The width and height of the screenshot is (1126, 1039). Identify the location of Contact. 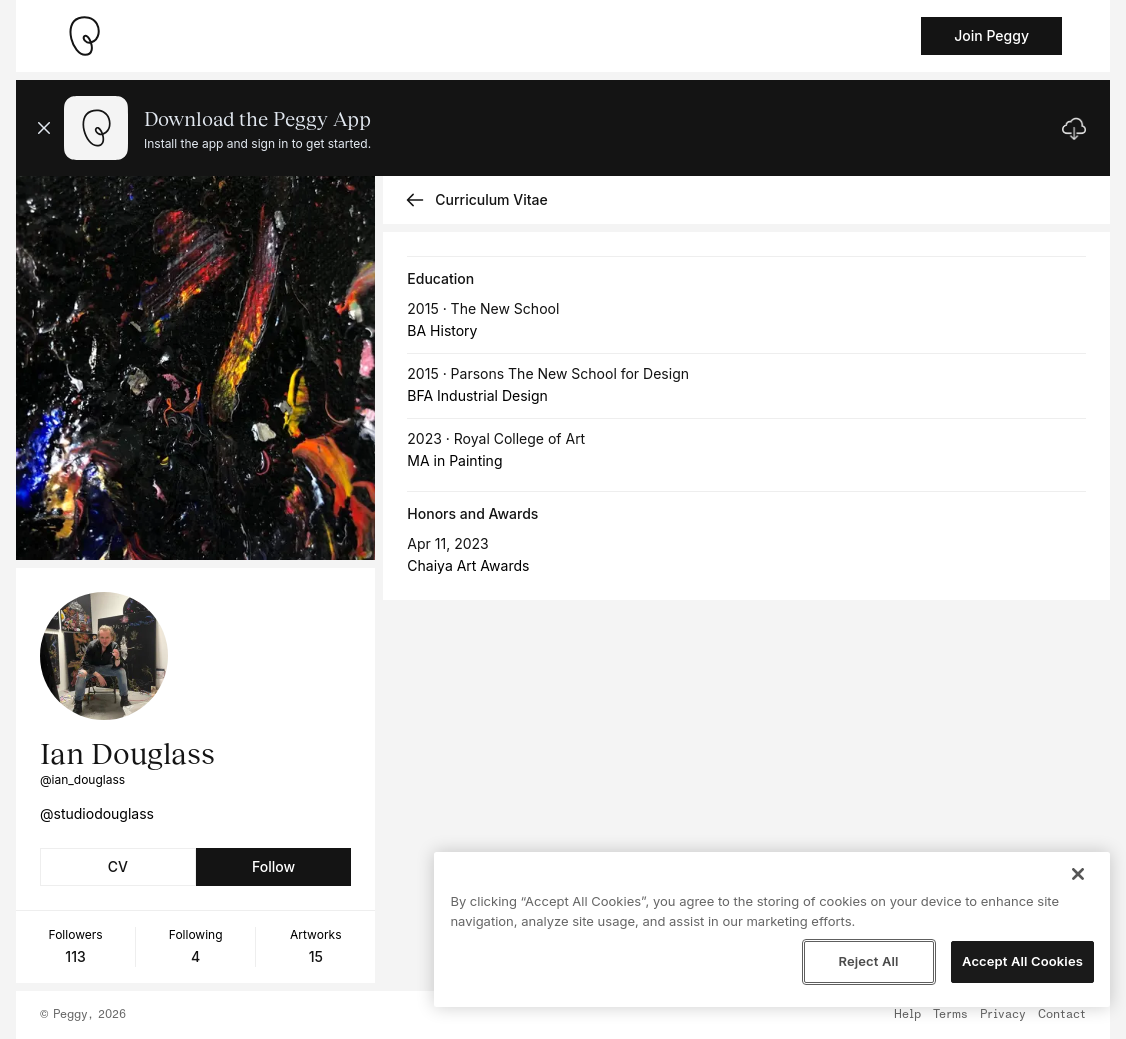
(1062, 1015).